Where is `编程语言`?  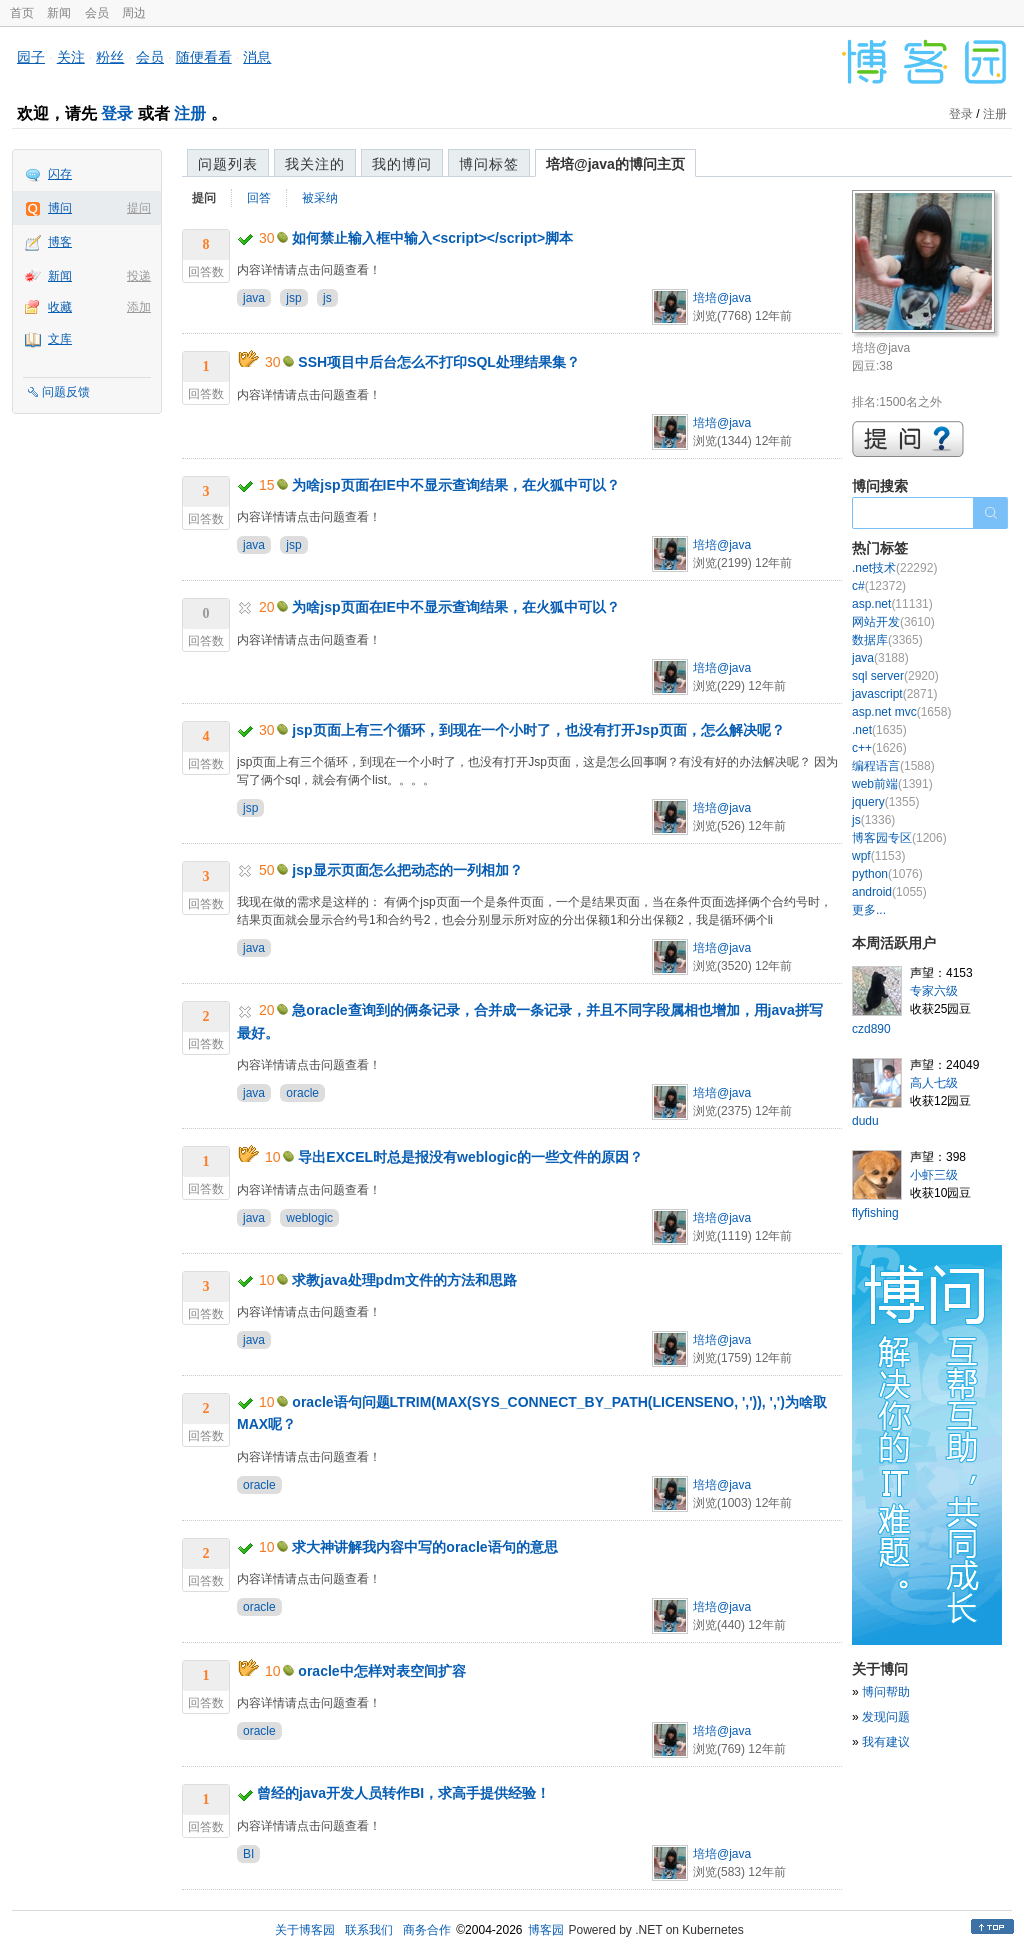
编程语言 is located at coordinates (893, 766).